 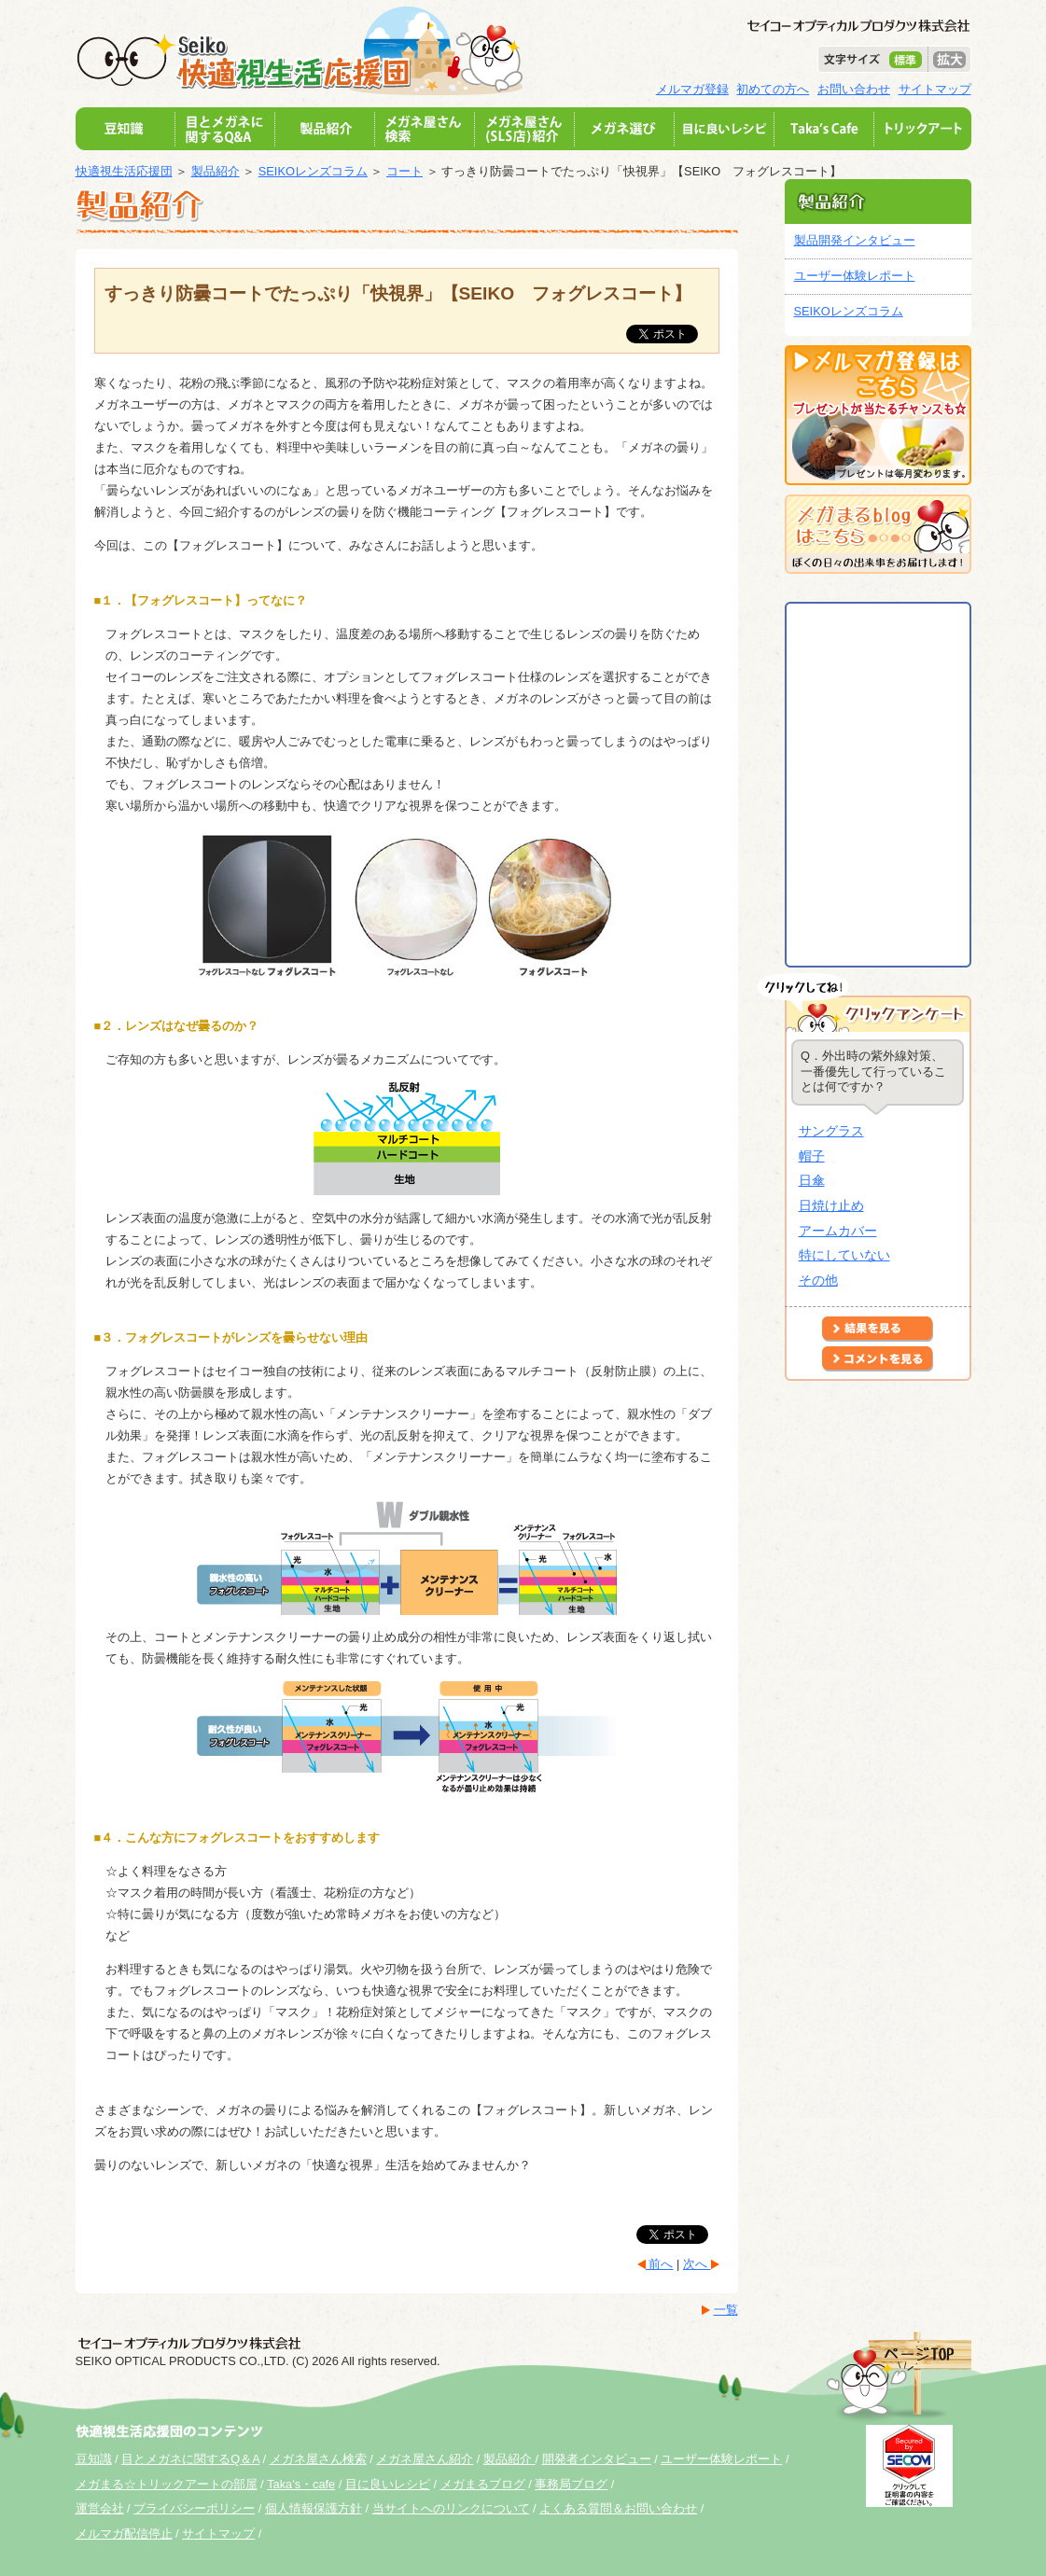 What do you see at coordinates (124, 171) in the screenshot?
I see `快適視生活応援団` at bounding box center [124, 171].